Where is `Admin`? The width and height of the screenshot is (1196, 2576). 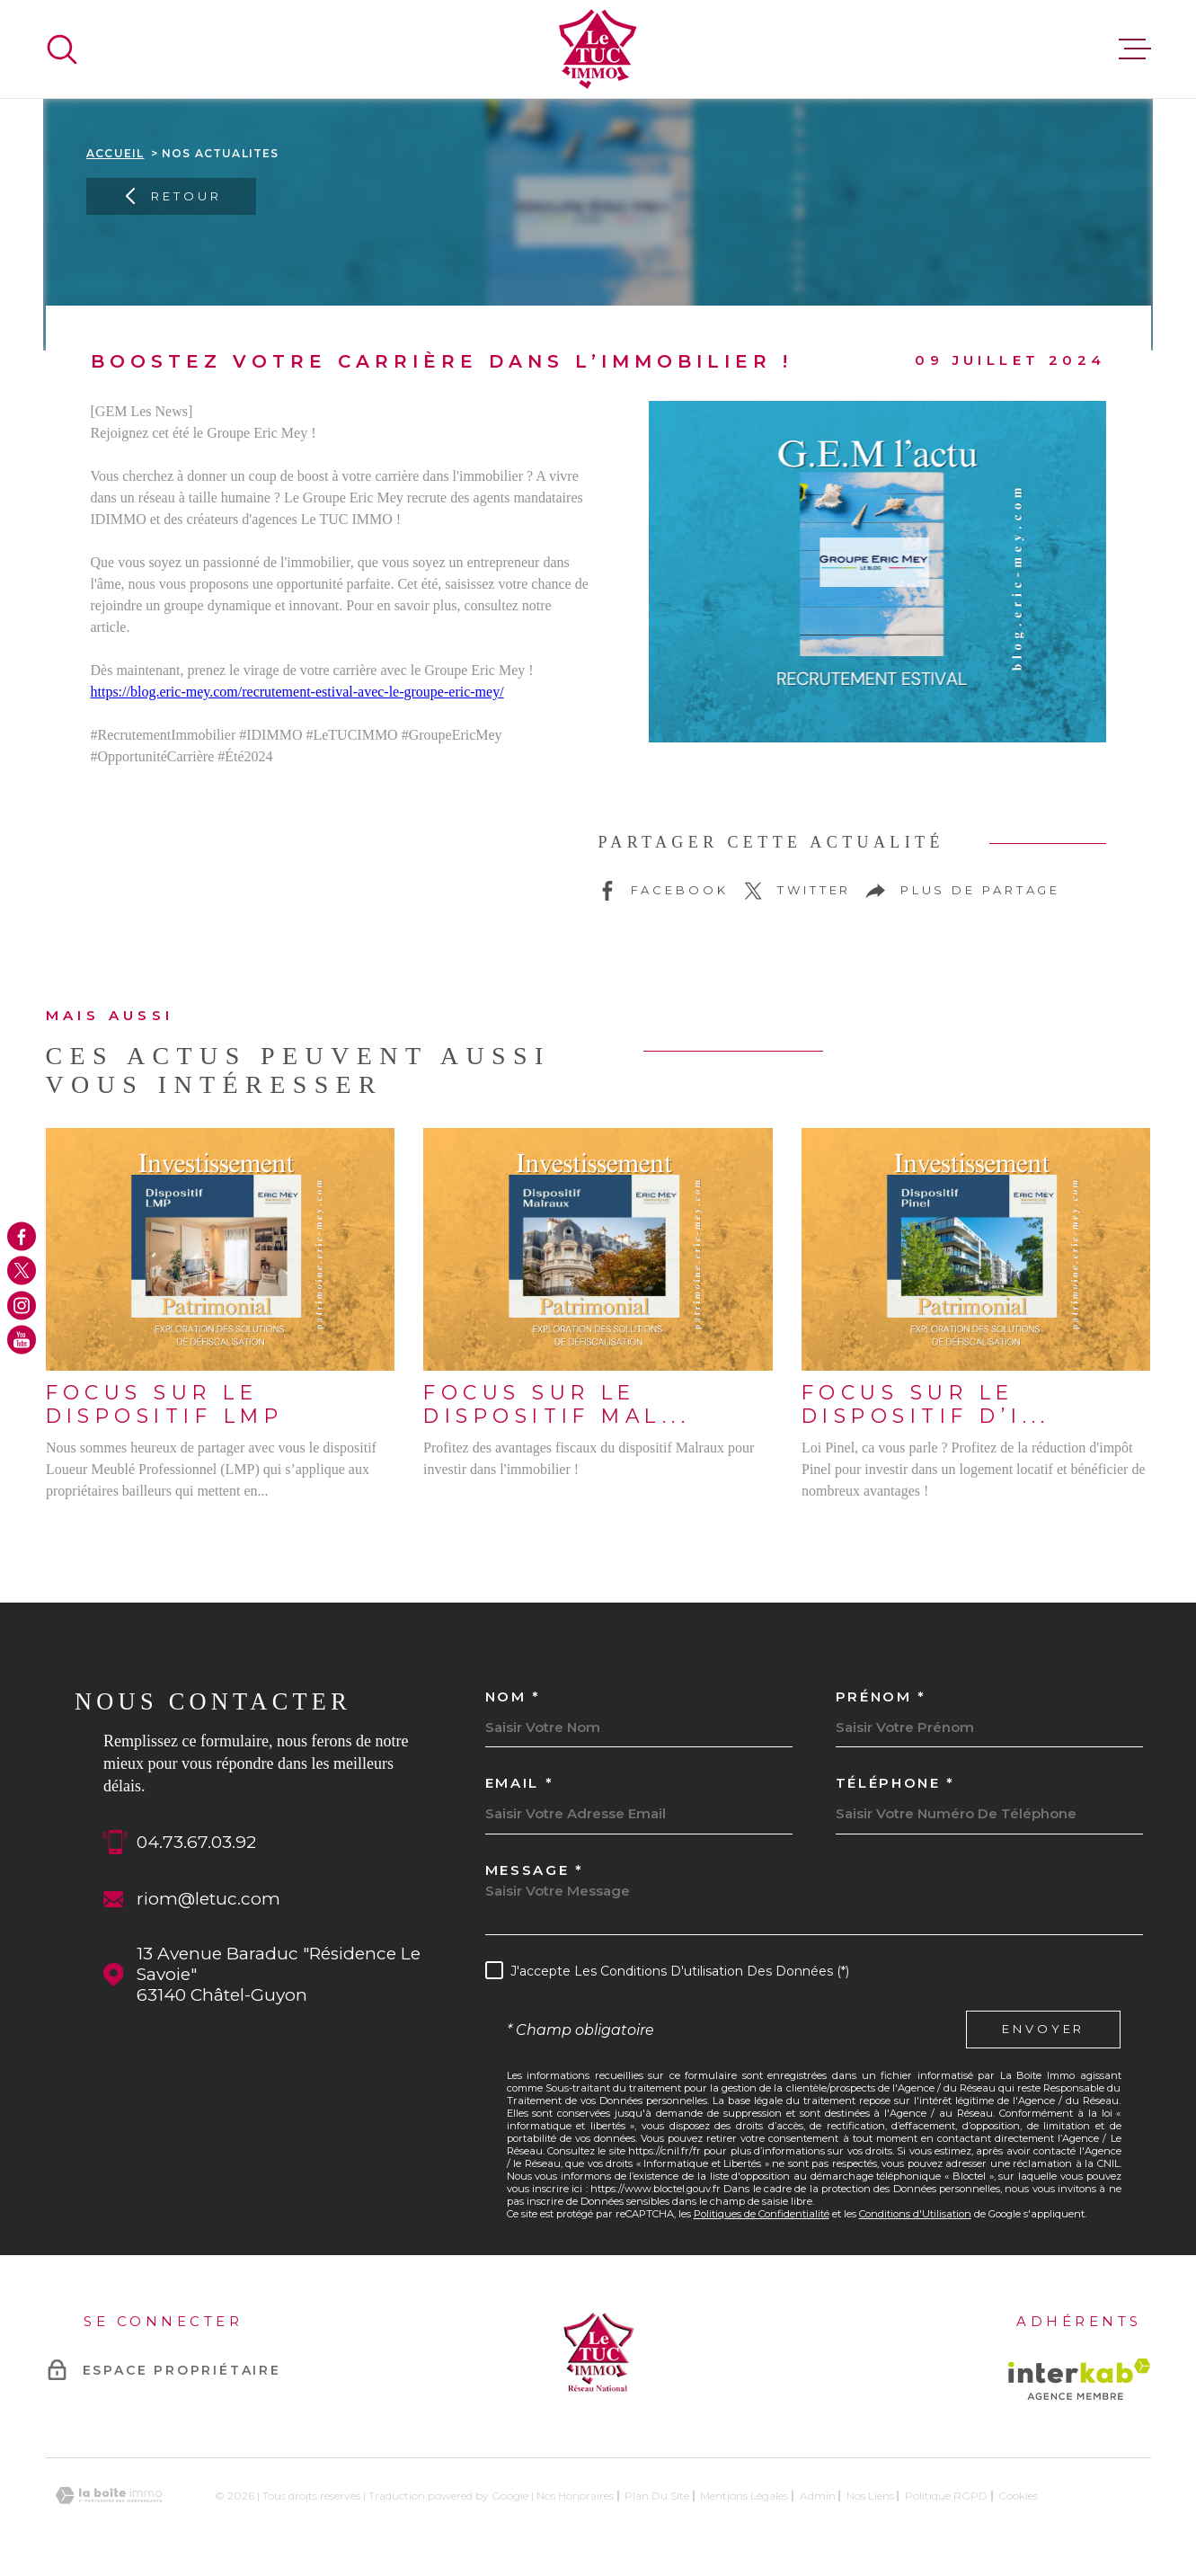
Admin is located at coordinates (818, 2495).